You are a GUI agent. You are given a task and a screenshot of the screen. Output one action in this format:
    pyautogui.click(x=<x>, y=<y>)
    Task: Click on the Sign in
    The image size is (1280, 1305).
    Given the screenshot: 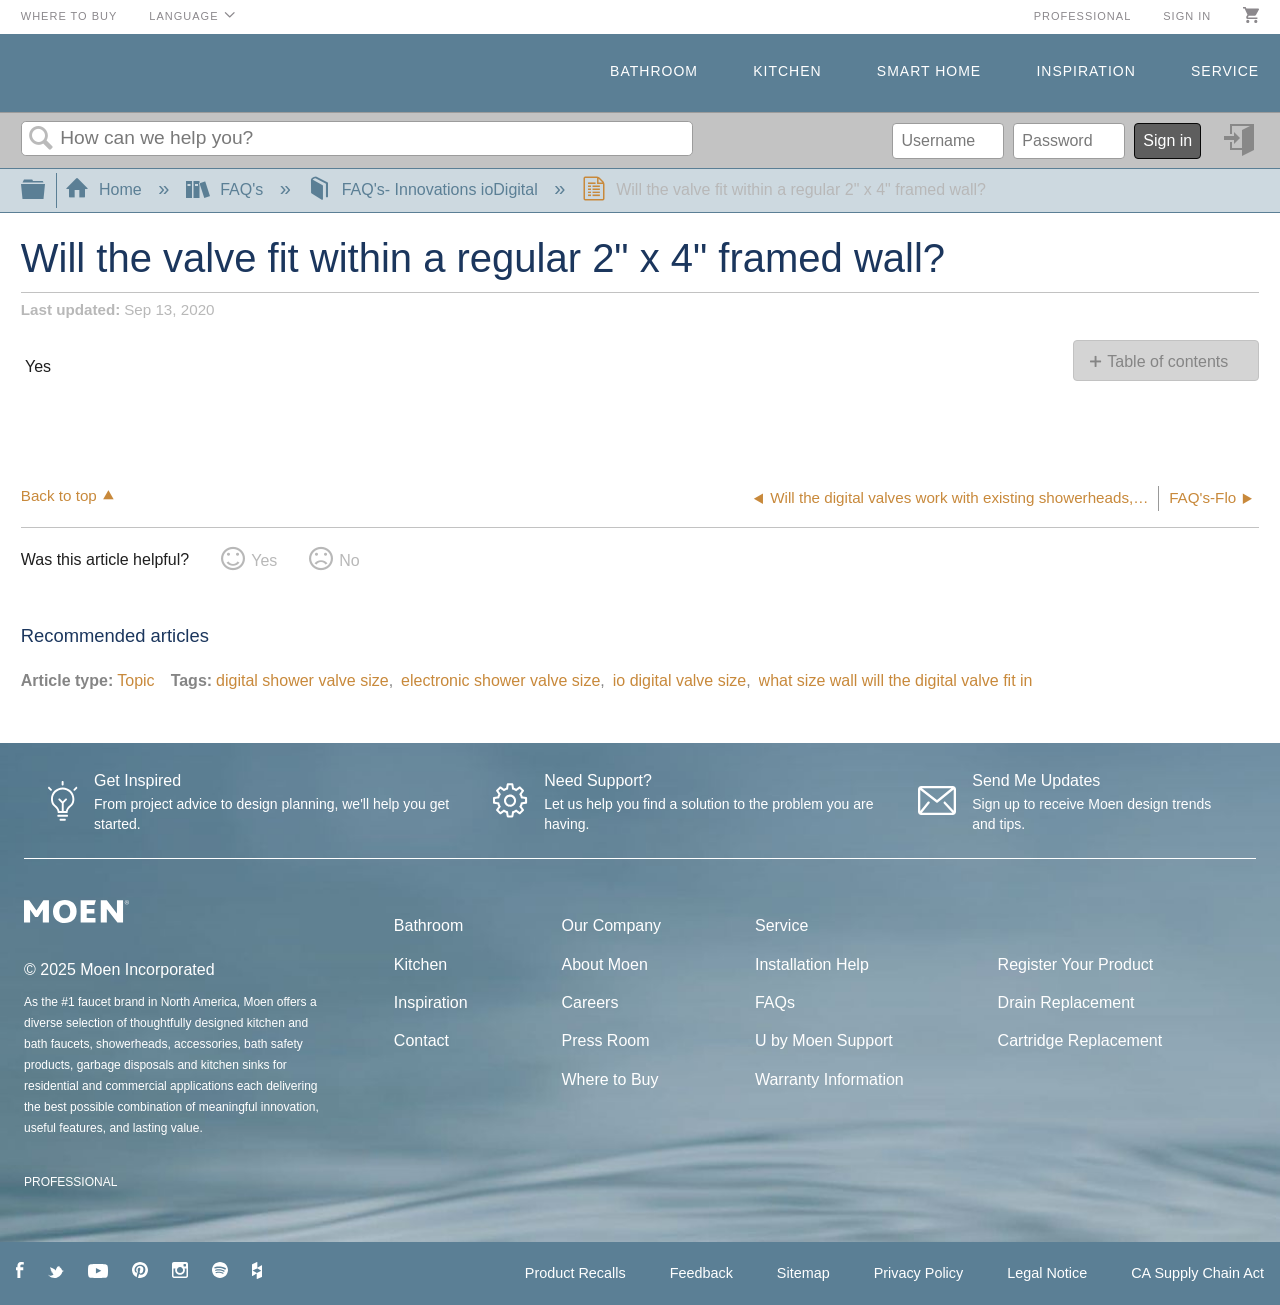 What is the action you would take?
    pyautogui.click(x=1187, y=16)
    